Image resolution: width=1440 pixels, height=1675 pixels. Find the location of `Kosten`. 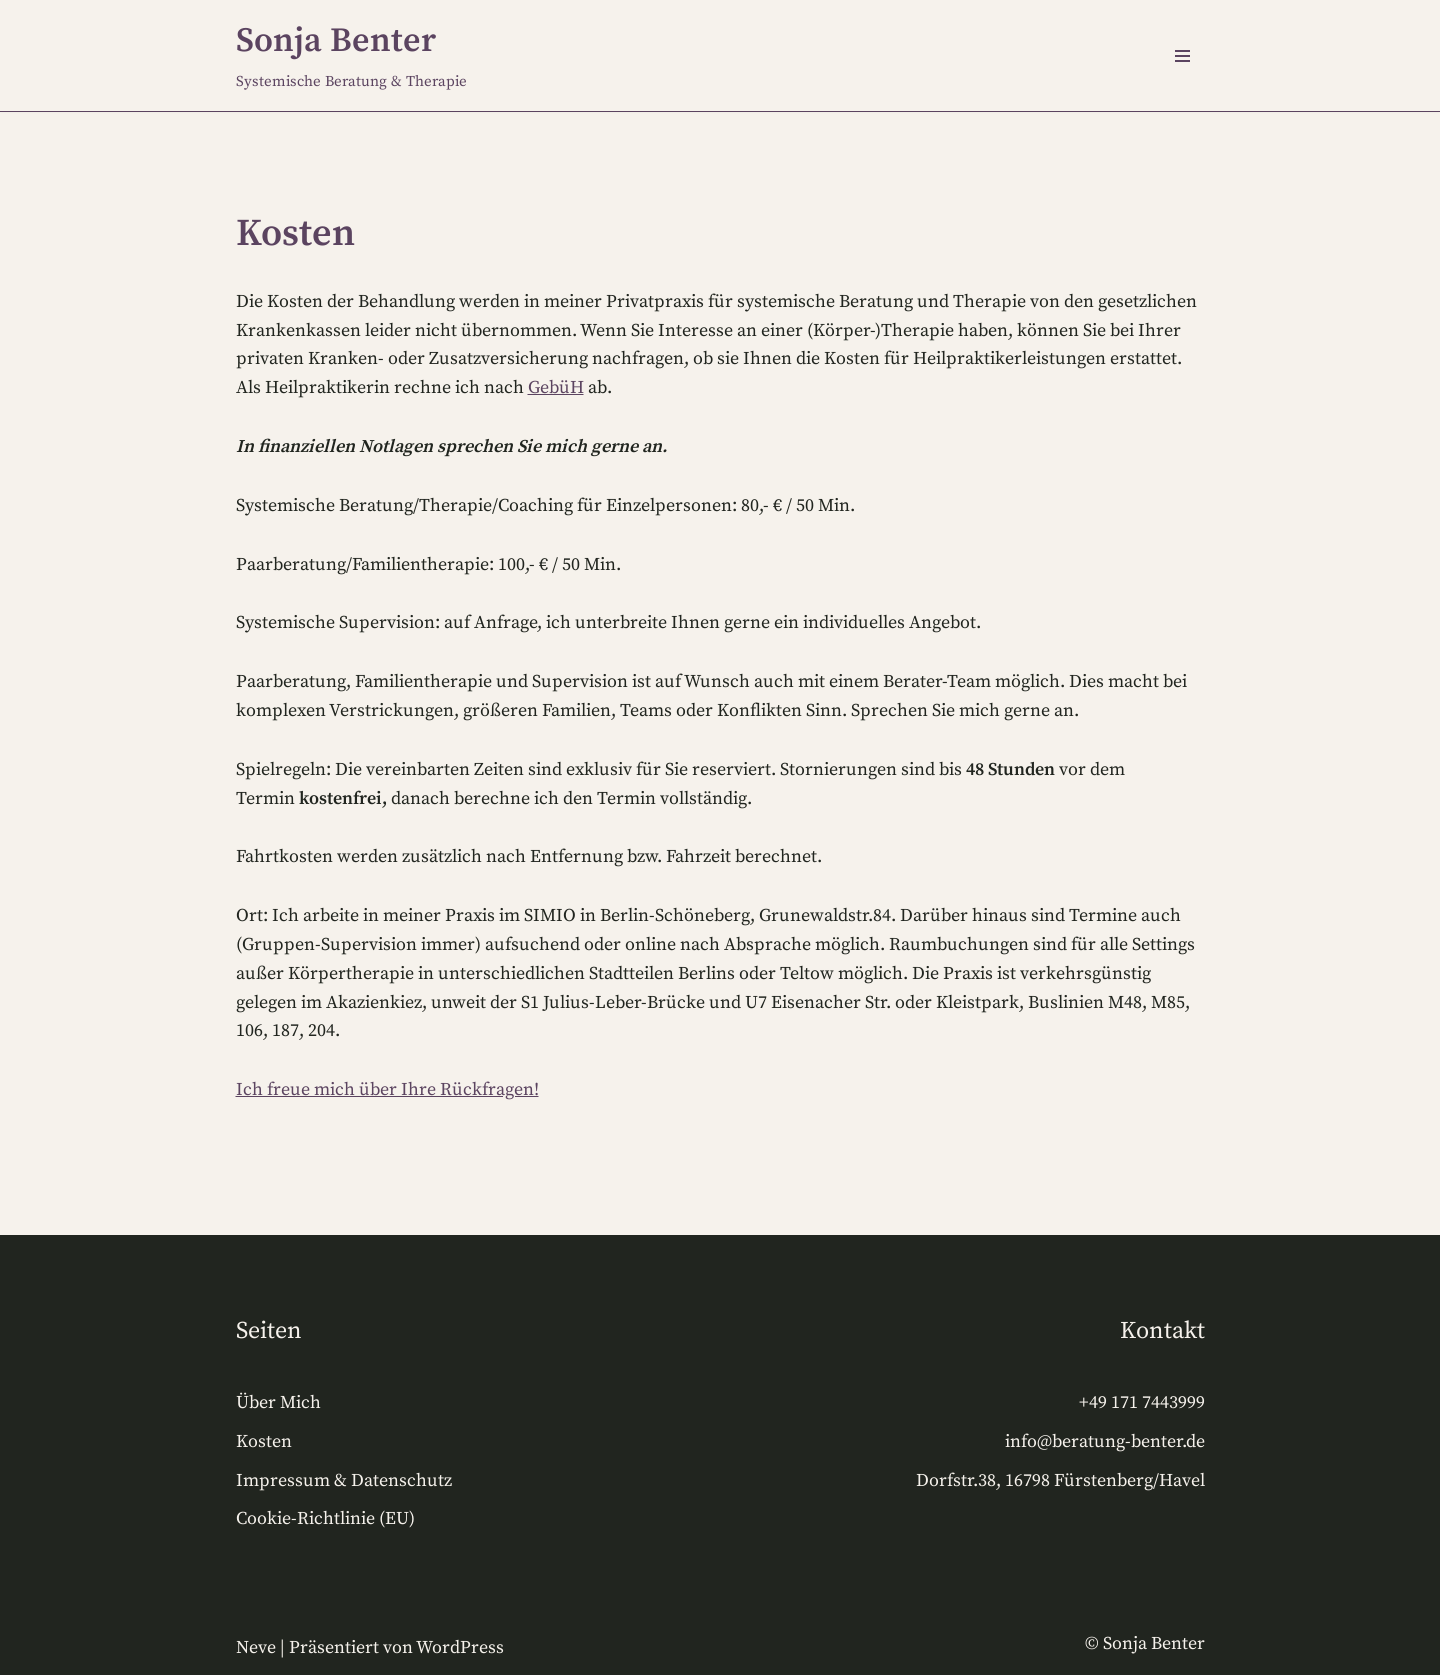

Kosten is located at coordinates (264, 1441).